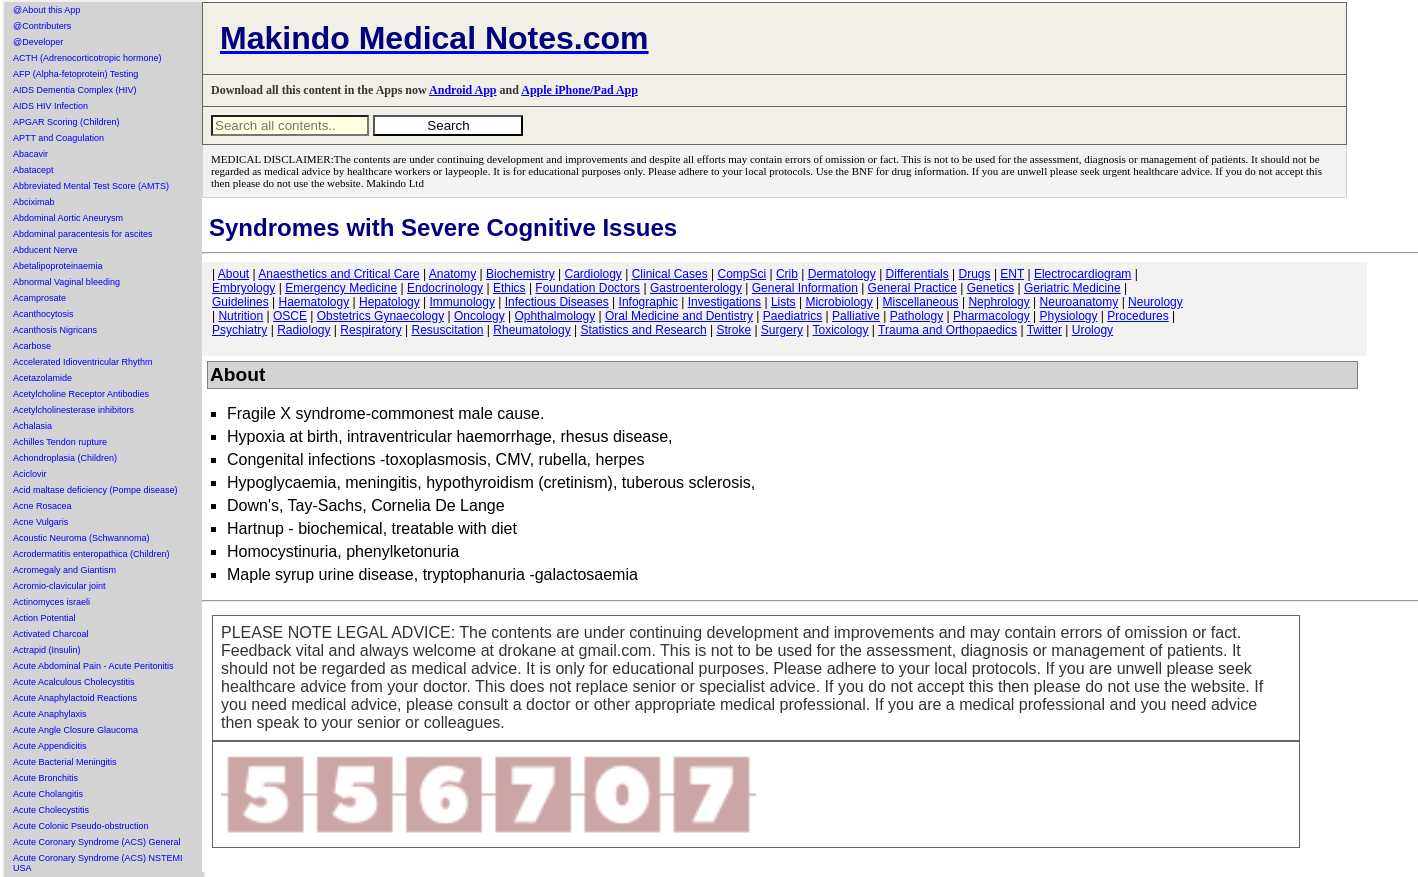 The image size is (1418, 877). I want to click on Acetazolamide, so click(42, 378).